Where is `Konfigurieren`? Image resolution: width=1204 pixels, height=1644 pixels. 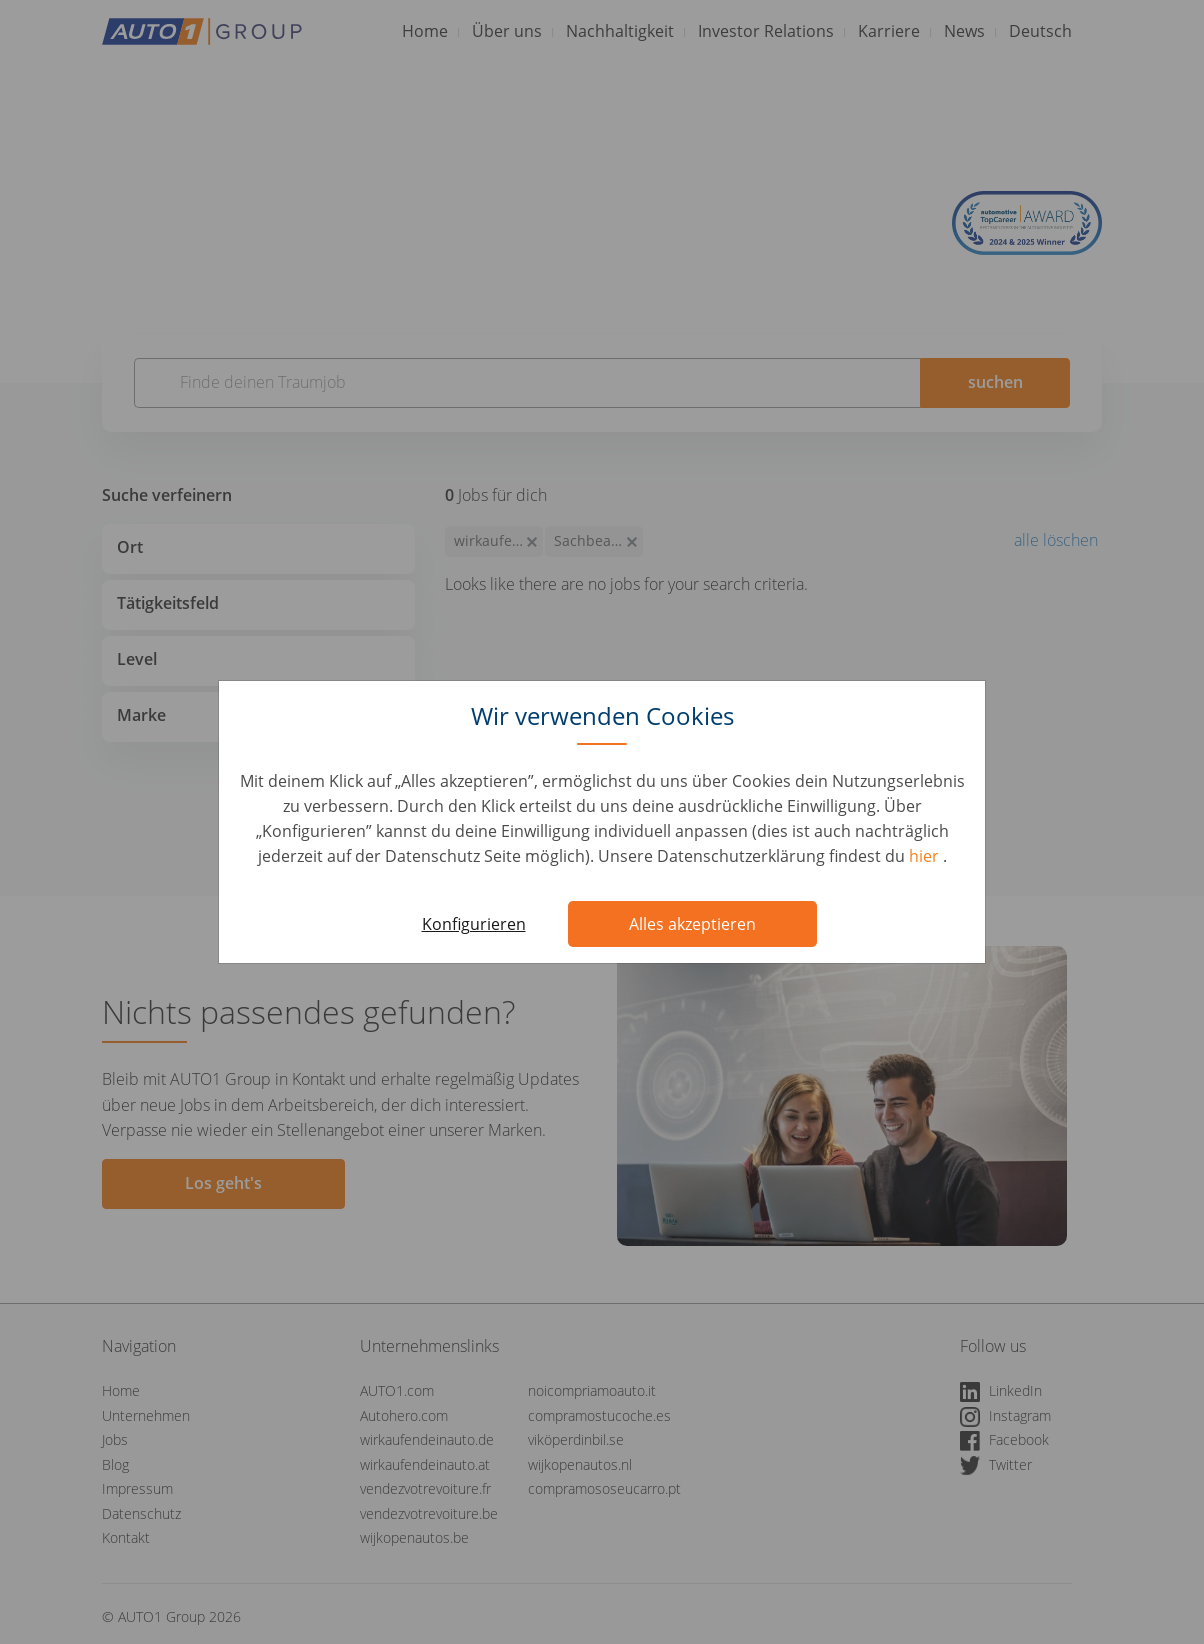 Konfigurieren is located at coordinates (474, 924).